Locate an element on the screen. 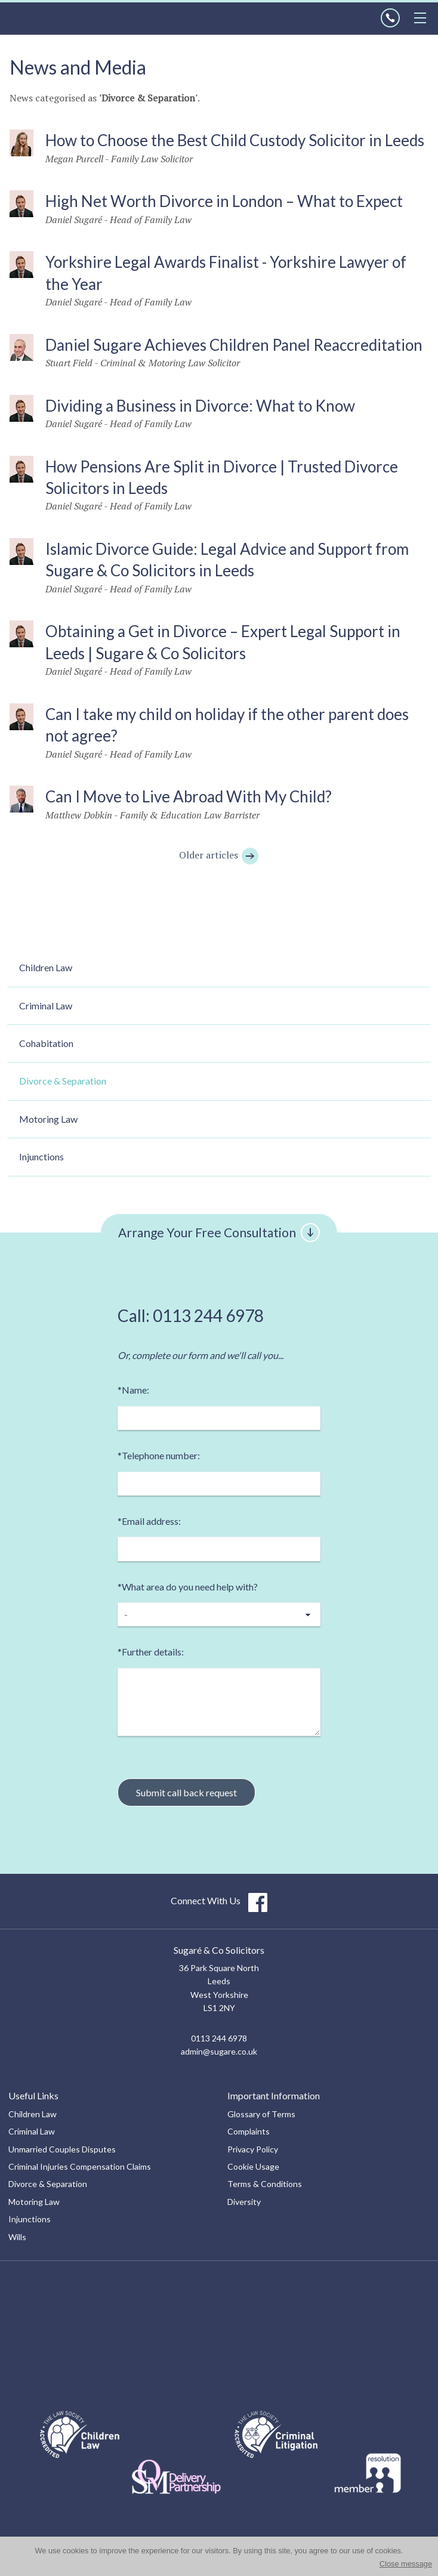 The height and width of the screenshot is (2576, 438). Email address: is located at coordinates (149, 1521).